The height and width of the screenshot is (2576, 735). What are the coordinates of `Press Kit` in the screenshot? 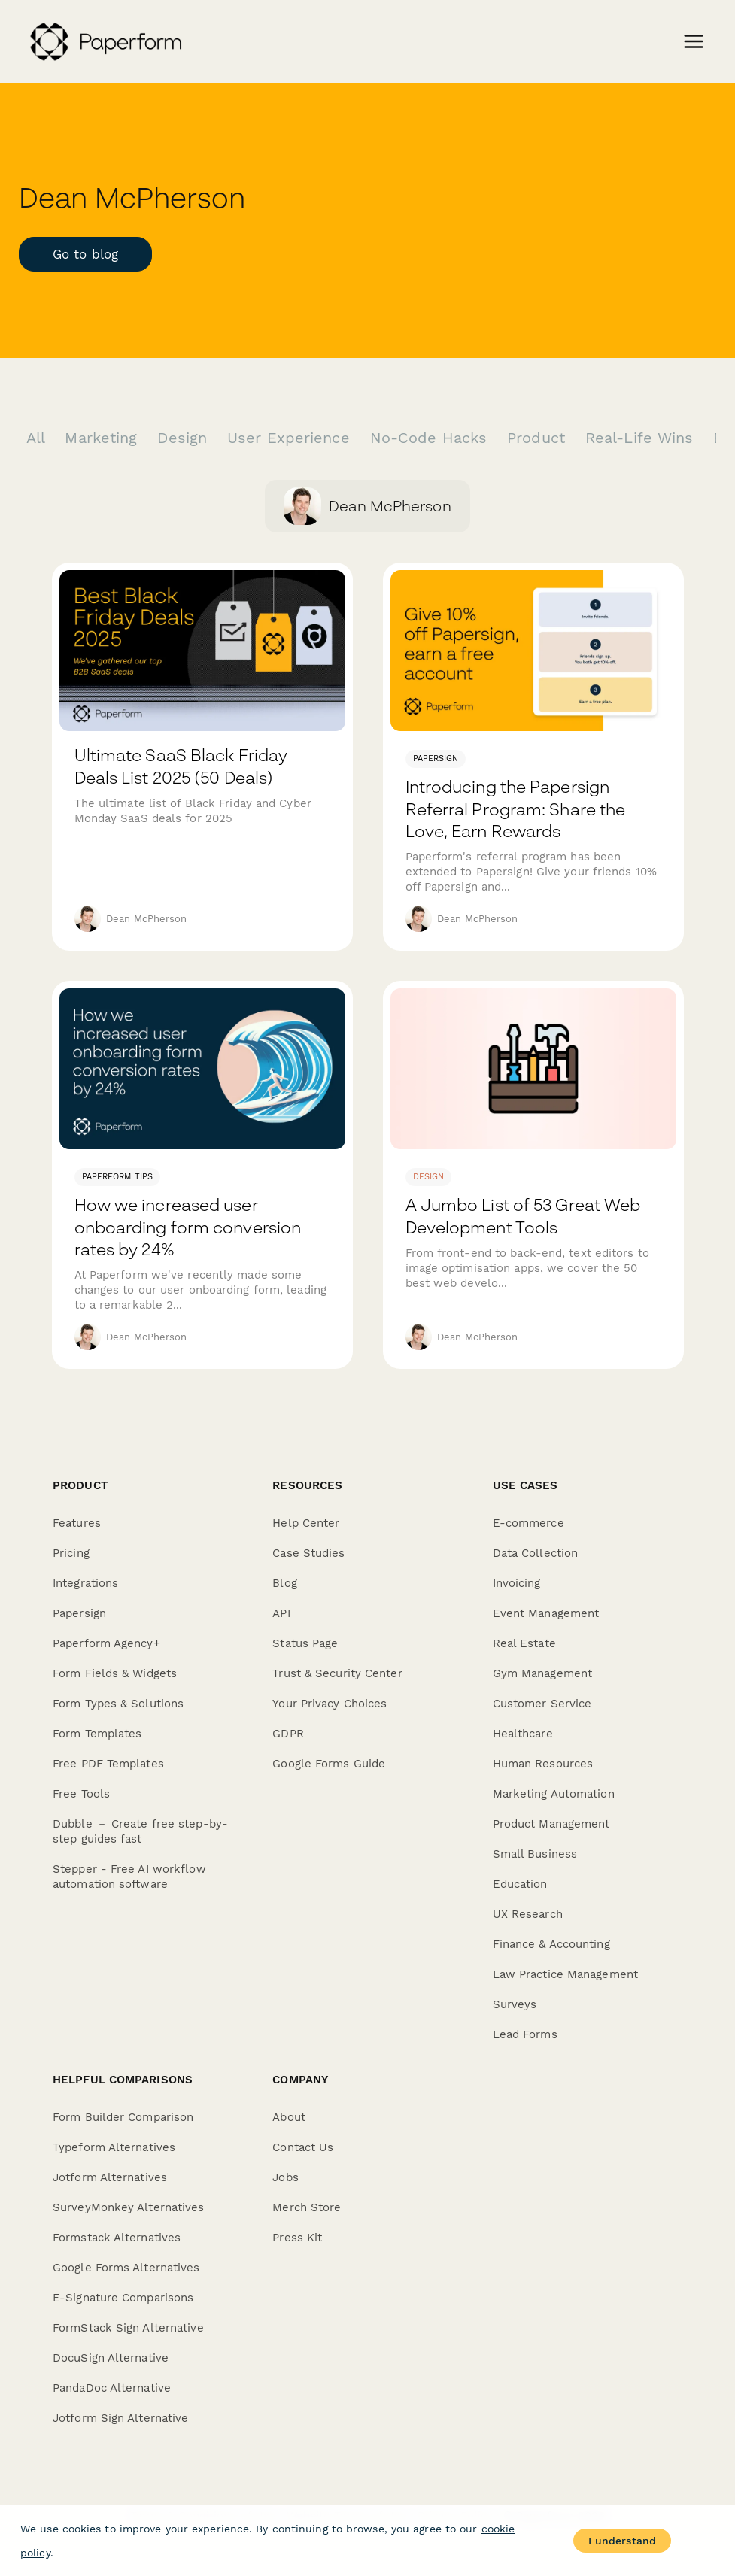 It's located at (297, 2237).